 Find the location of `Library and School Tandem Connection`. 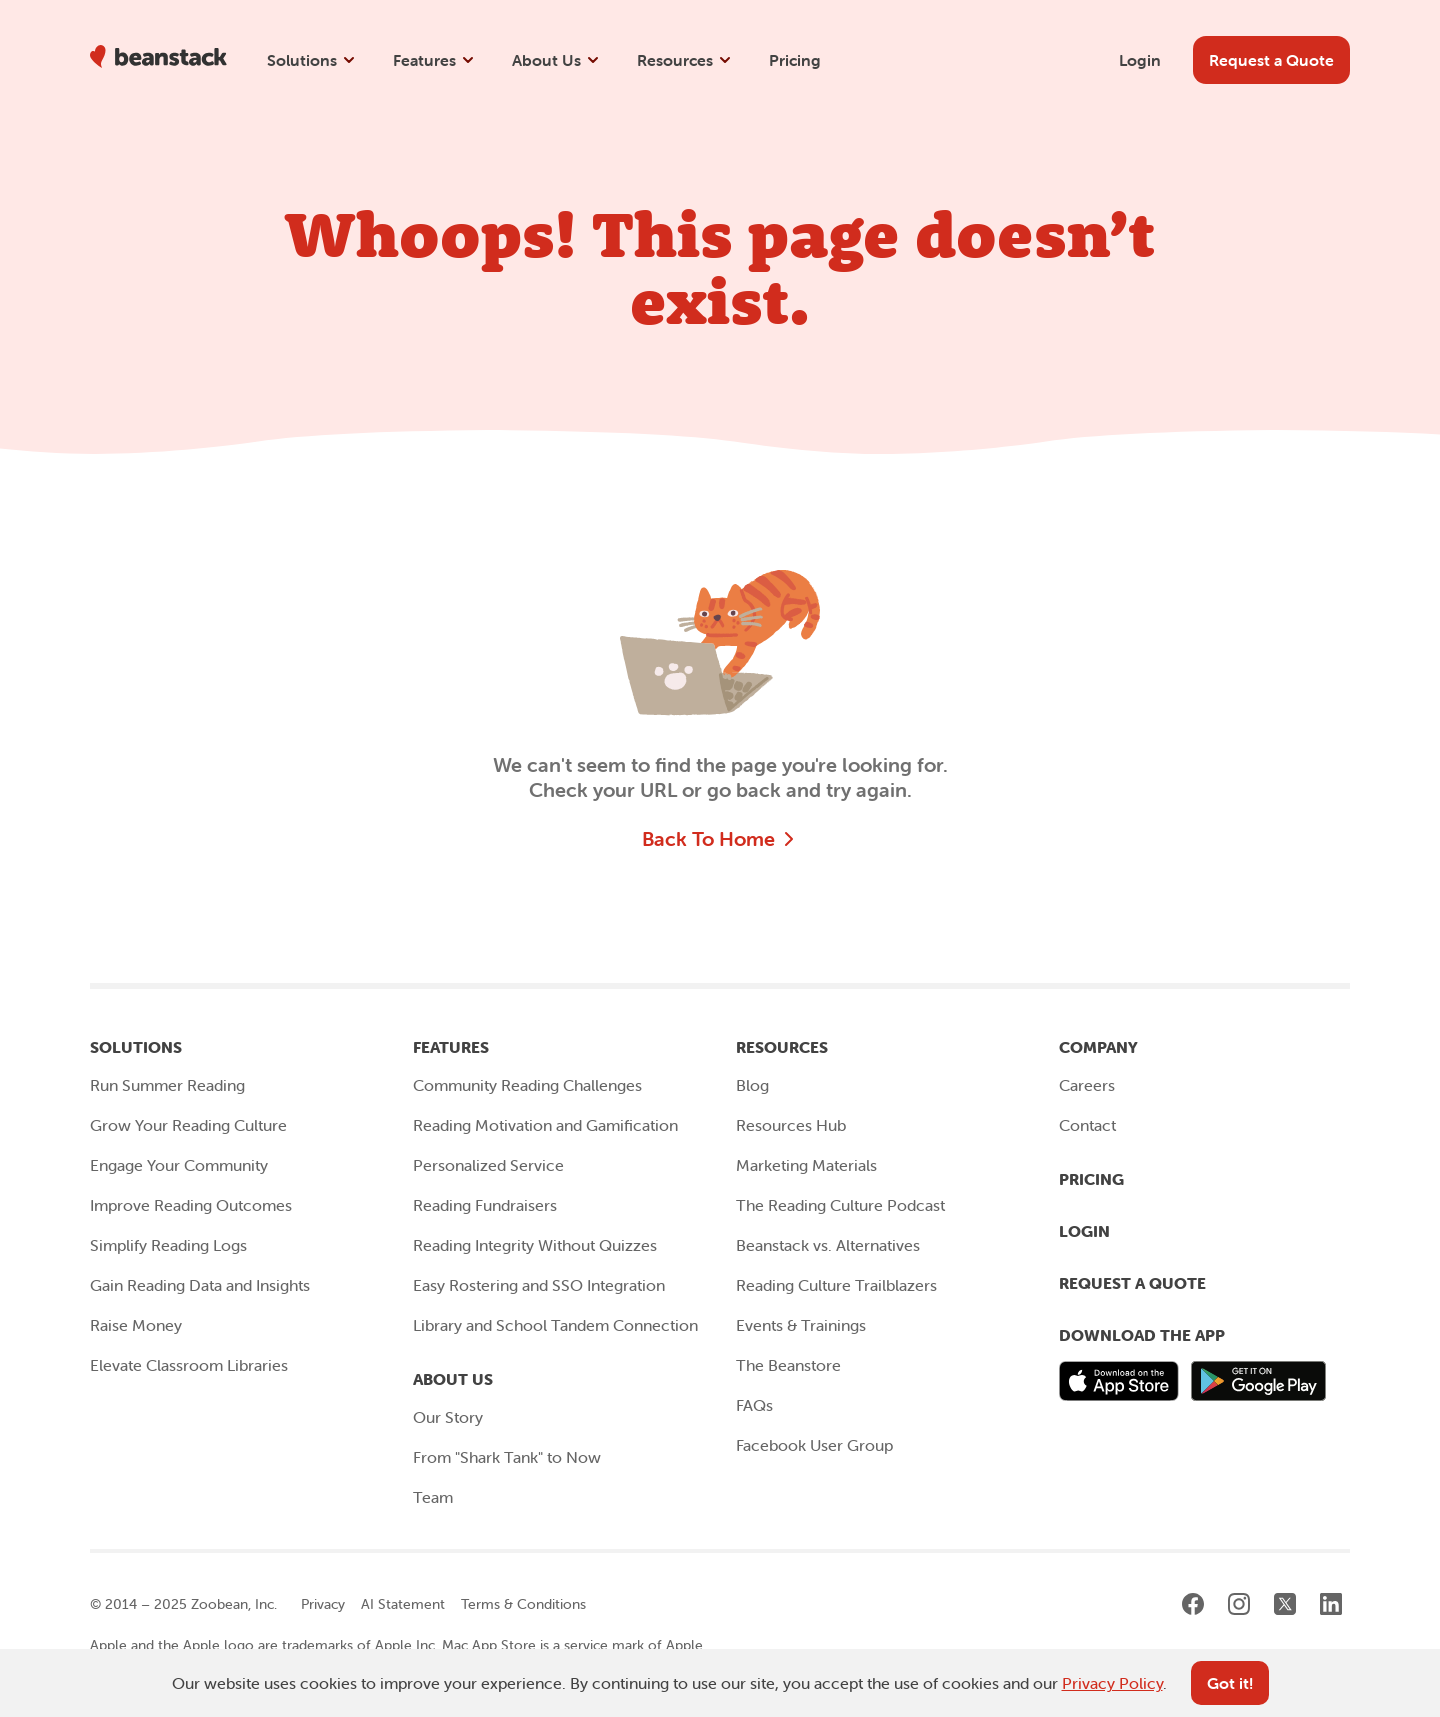

Library and School Tandem Connection is located at coordinates (555, 1325).